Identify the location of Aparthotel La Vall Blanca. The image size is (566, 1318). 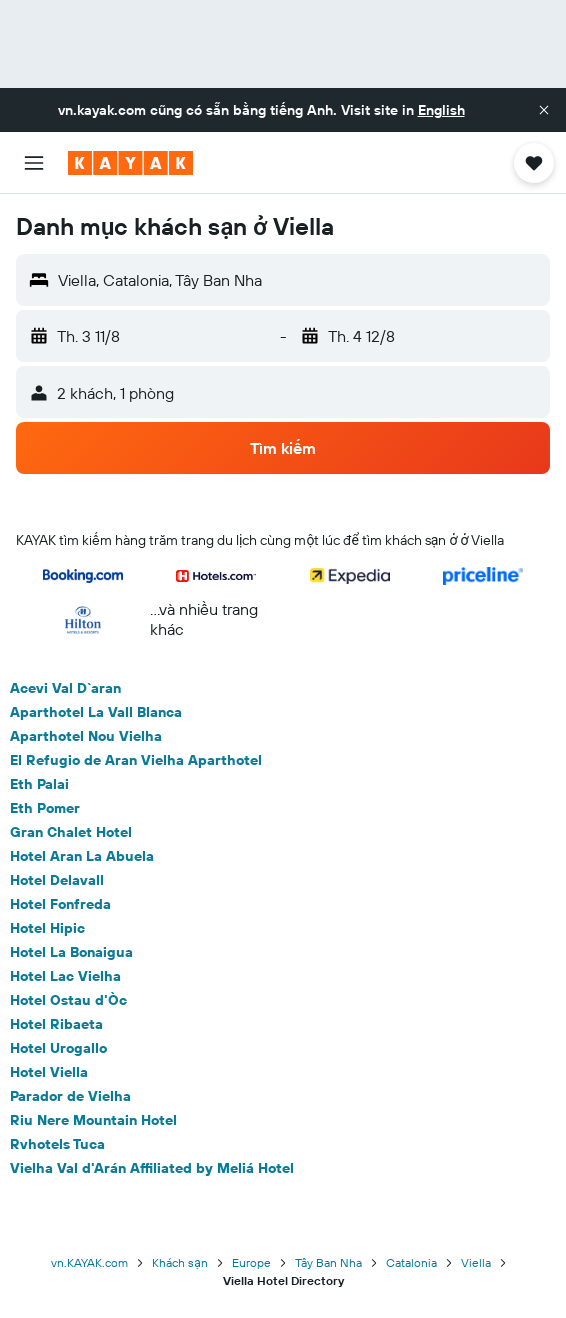
(96, 712).